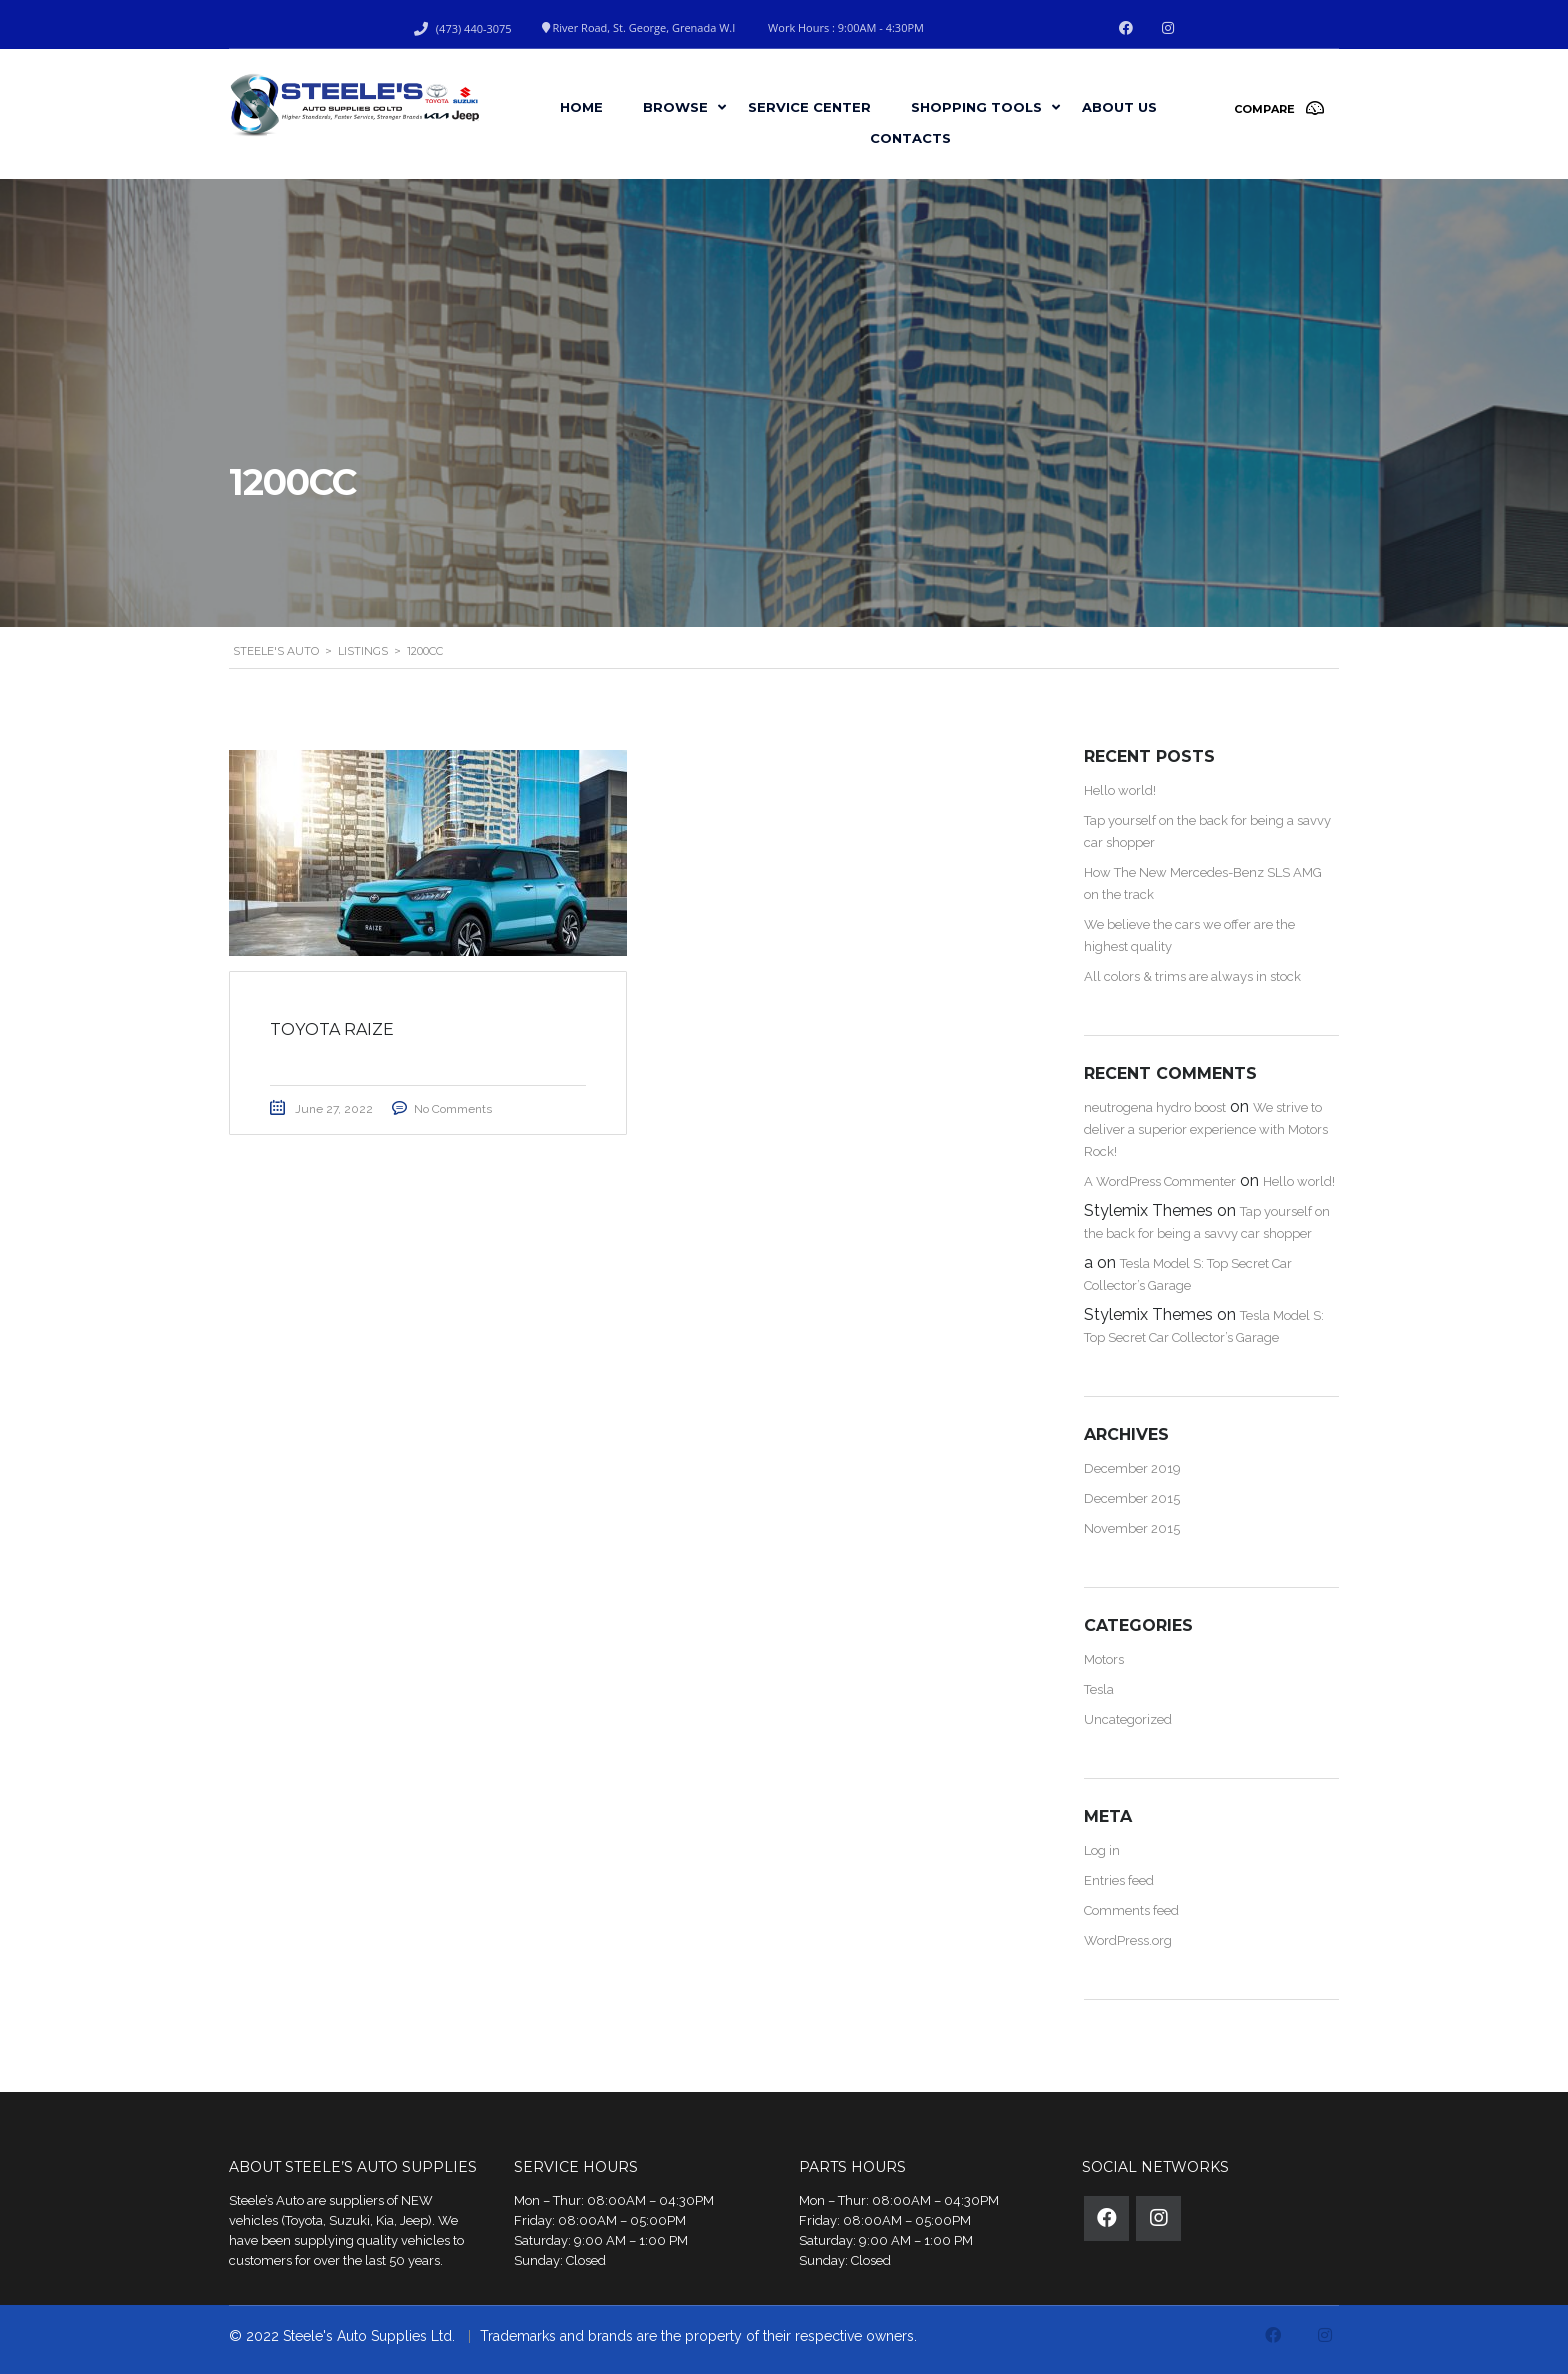  I want to click on Contacts, so click(910, 138).